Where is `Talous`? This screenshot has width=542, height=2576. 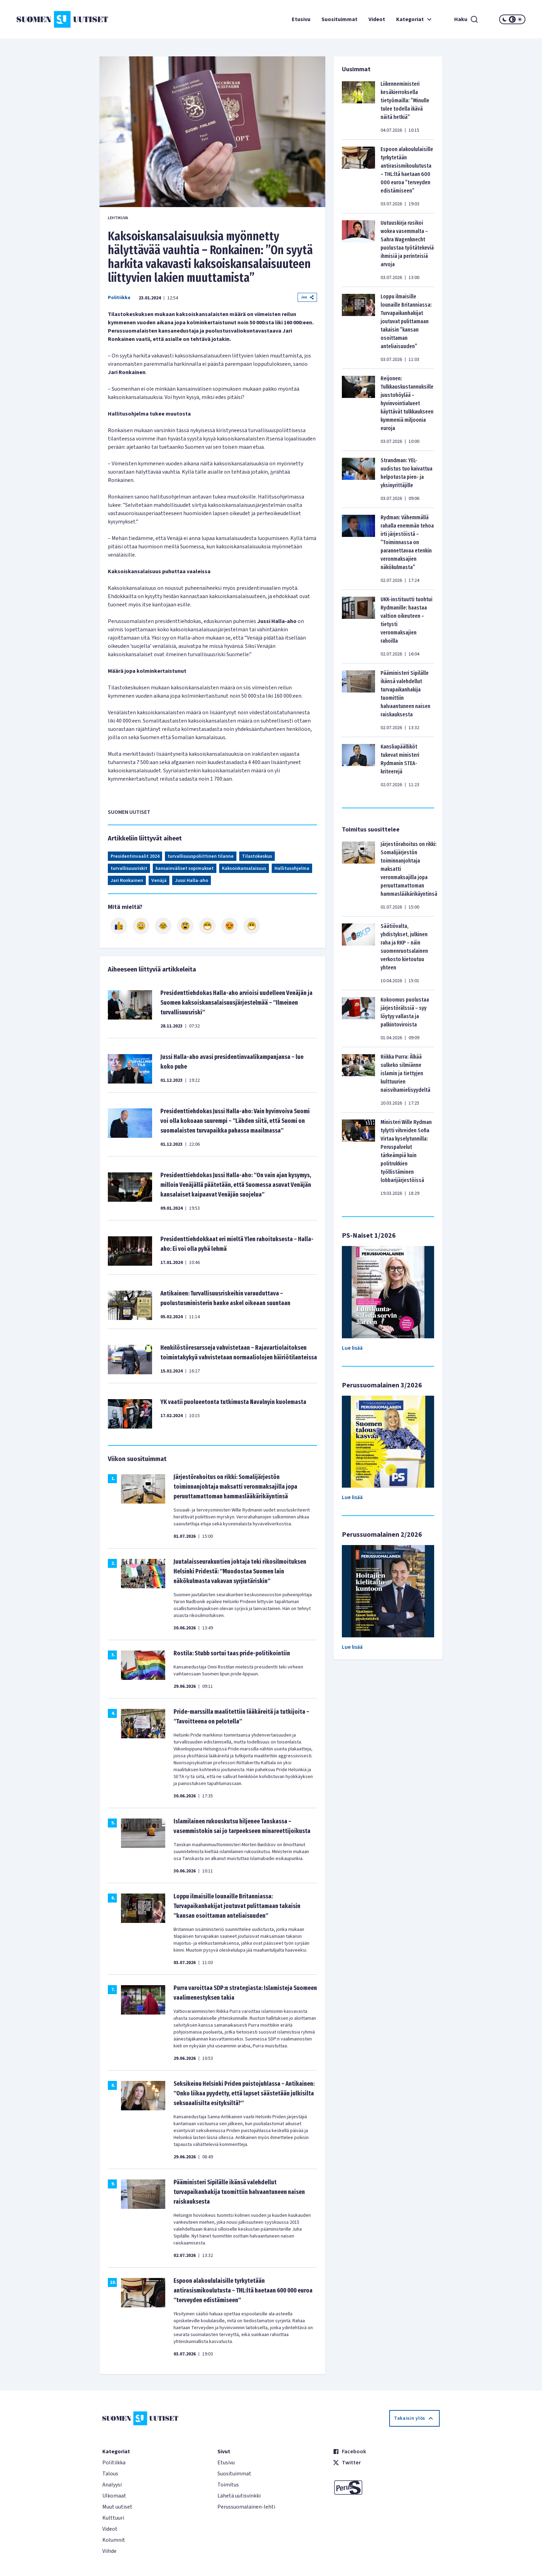 Talous is located at coordinates (110, 2473).